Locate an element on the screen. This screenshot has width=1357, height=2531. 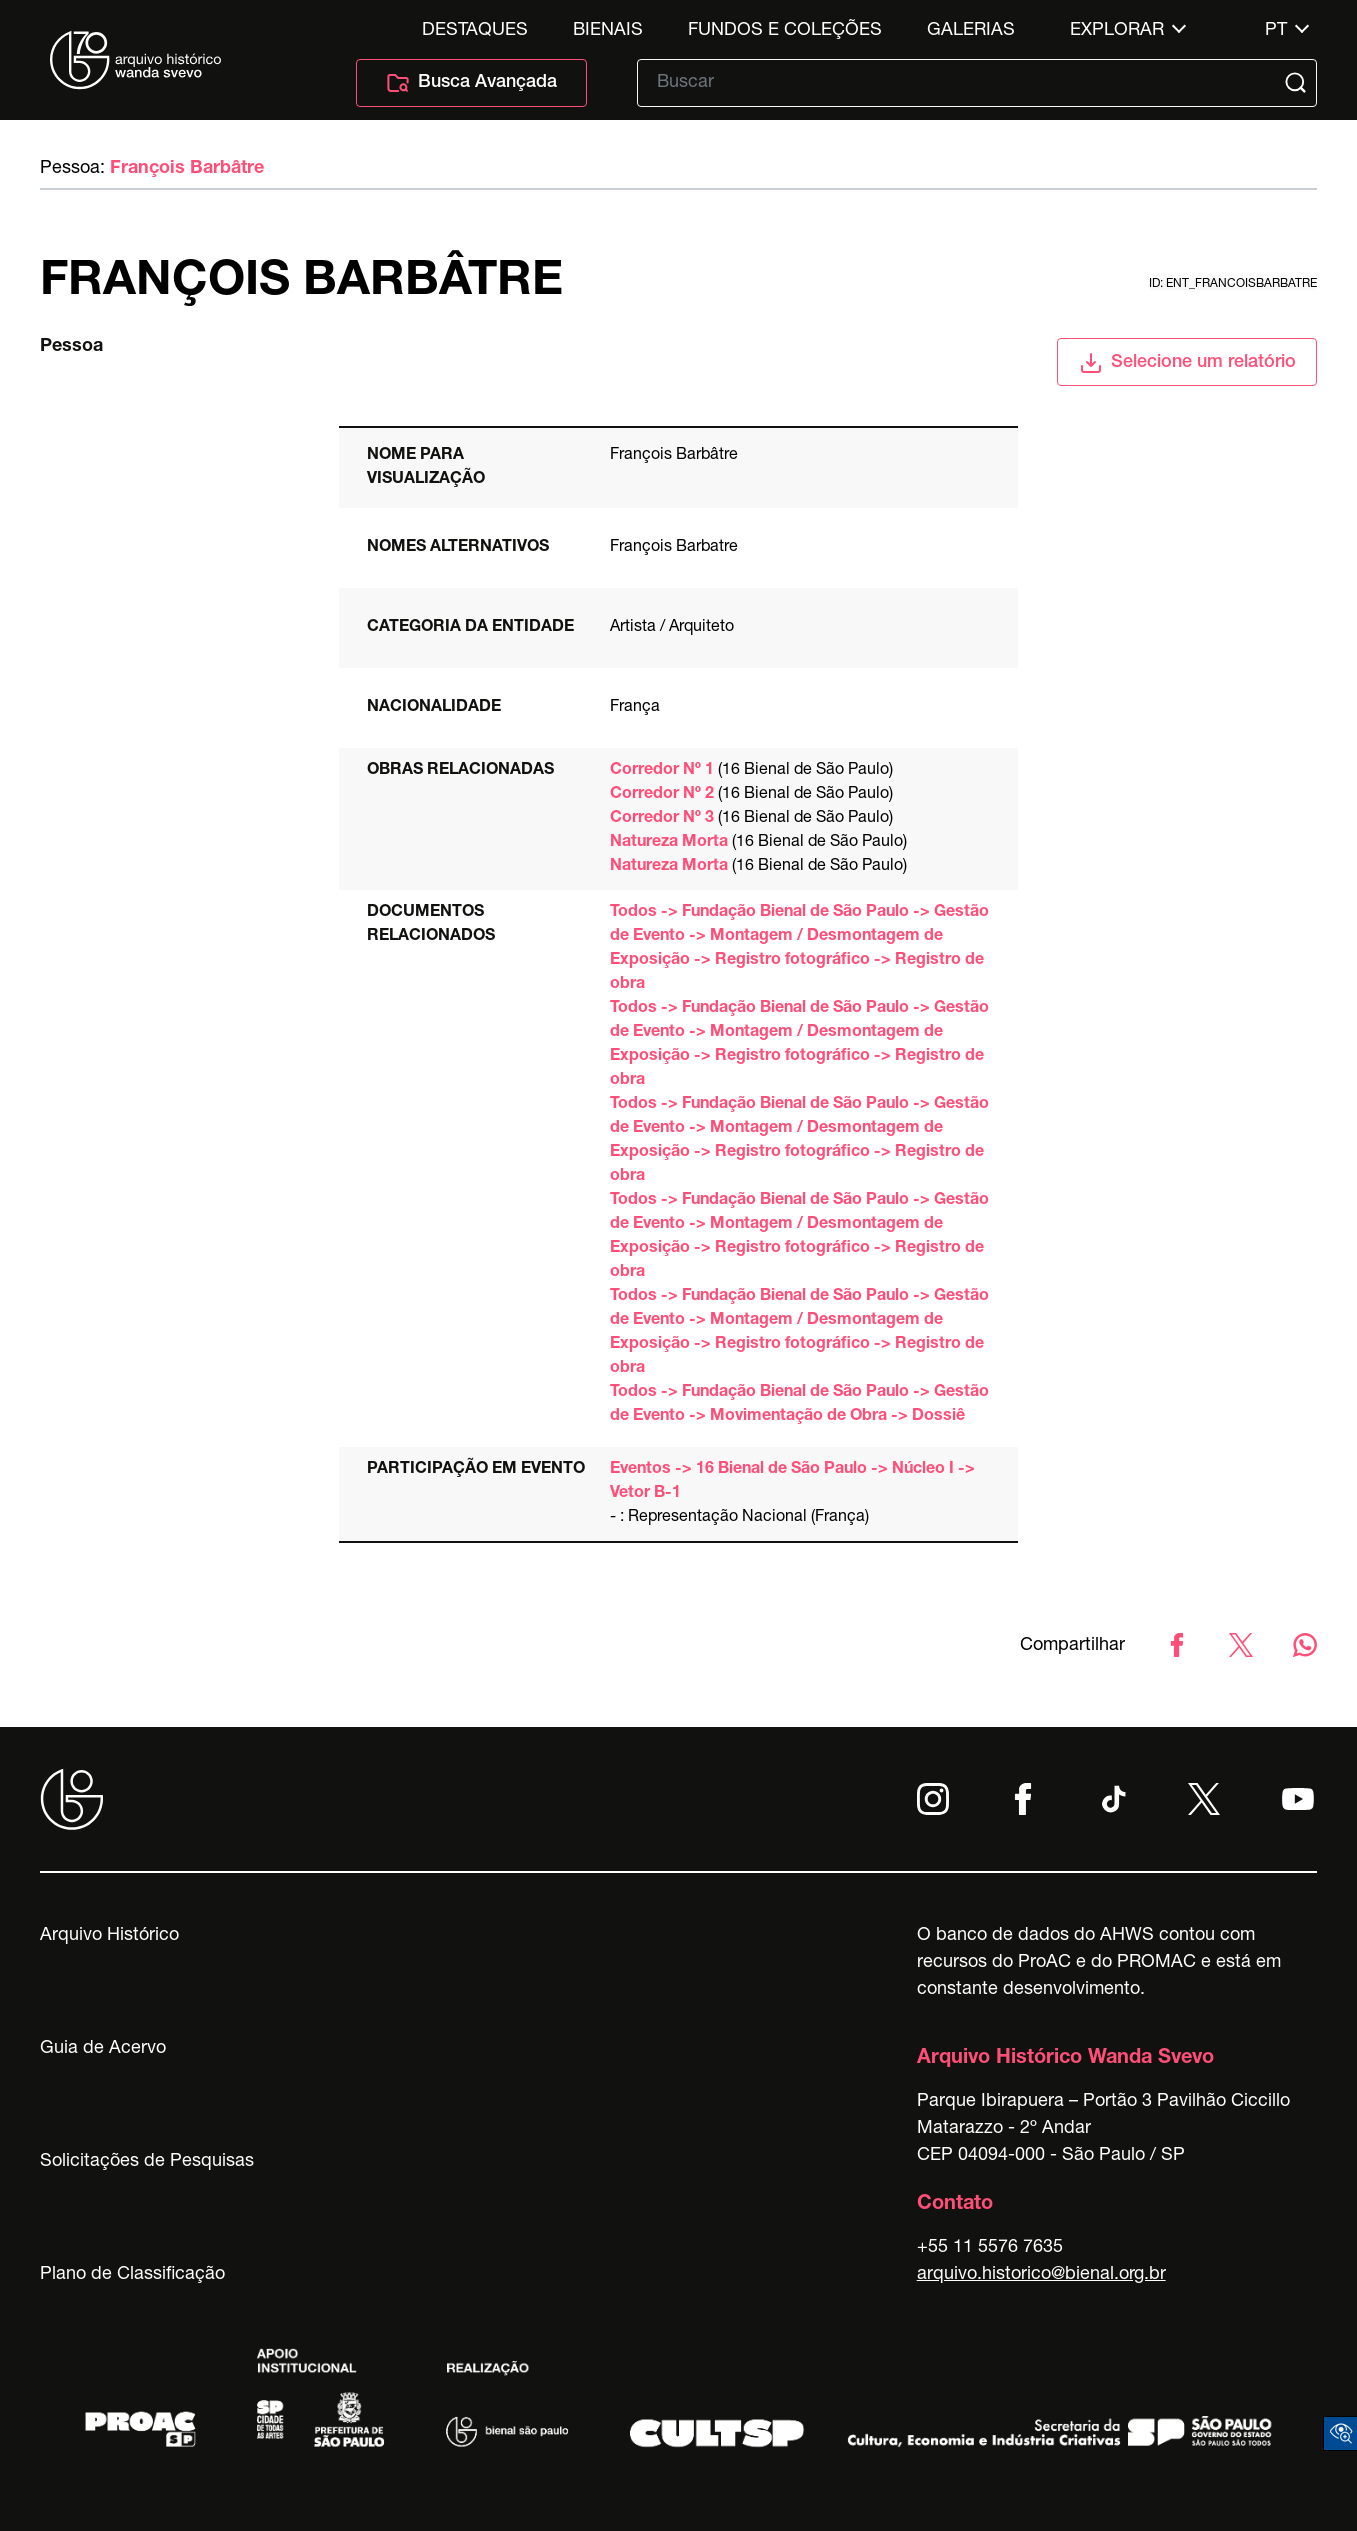
Selecione um relatório is located at coordinates (1187, 363).